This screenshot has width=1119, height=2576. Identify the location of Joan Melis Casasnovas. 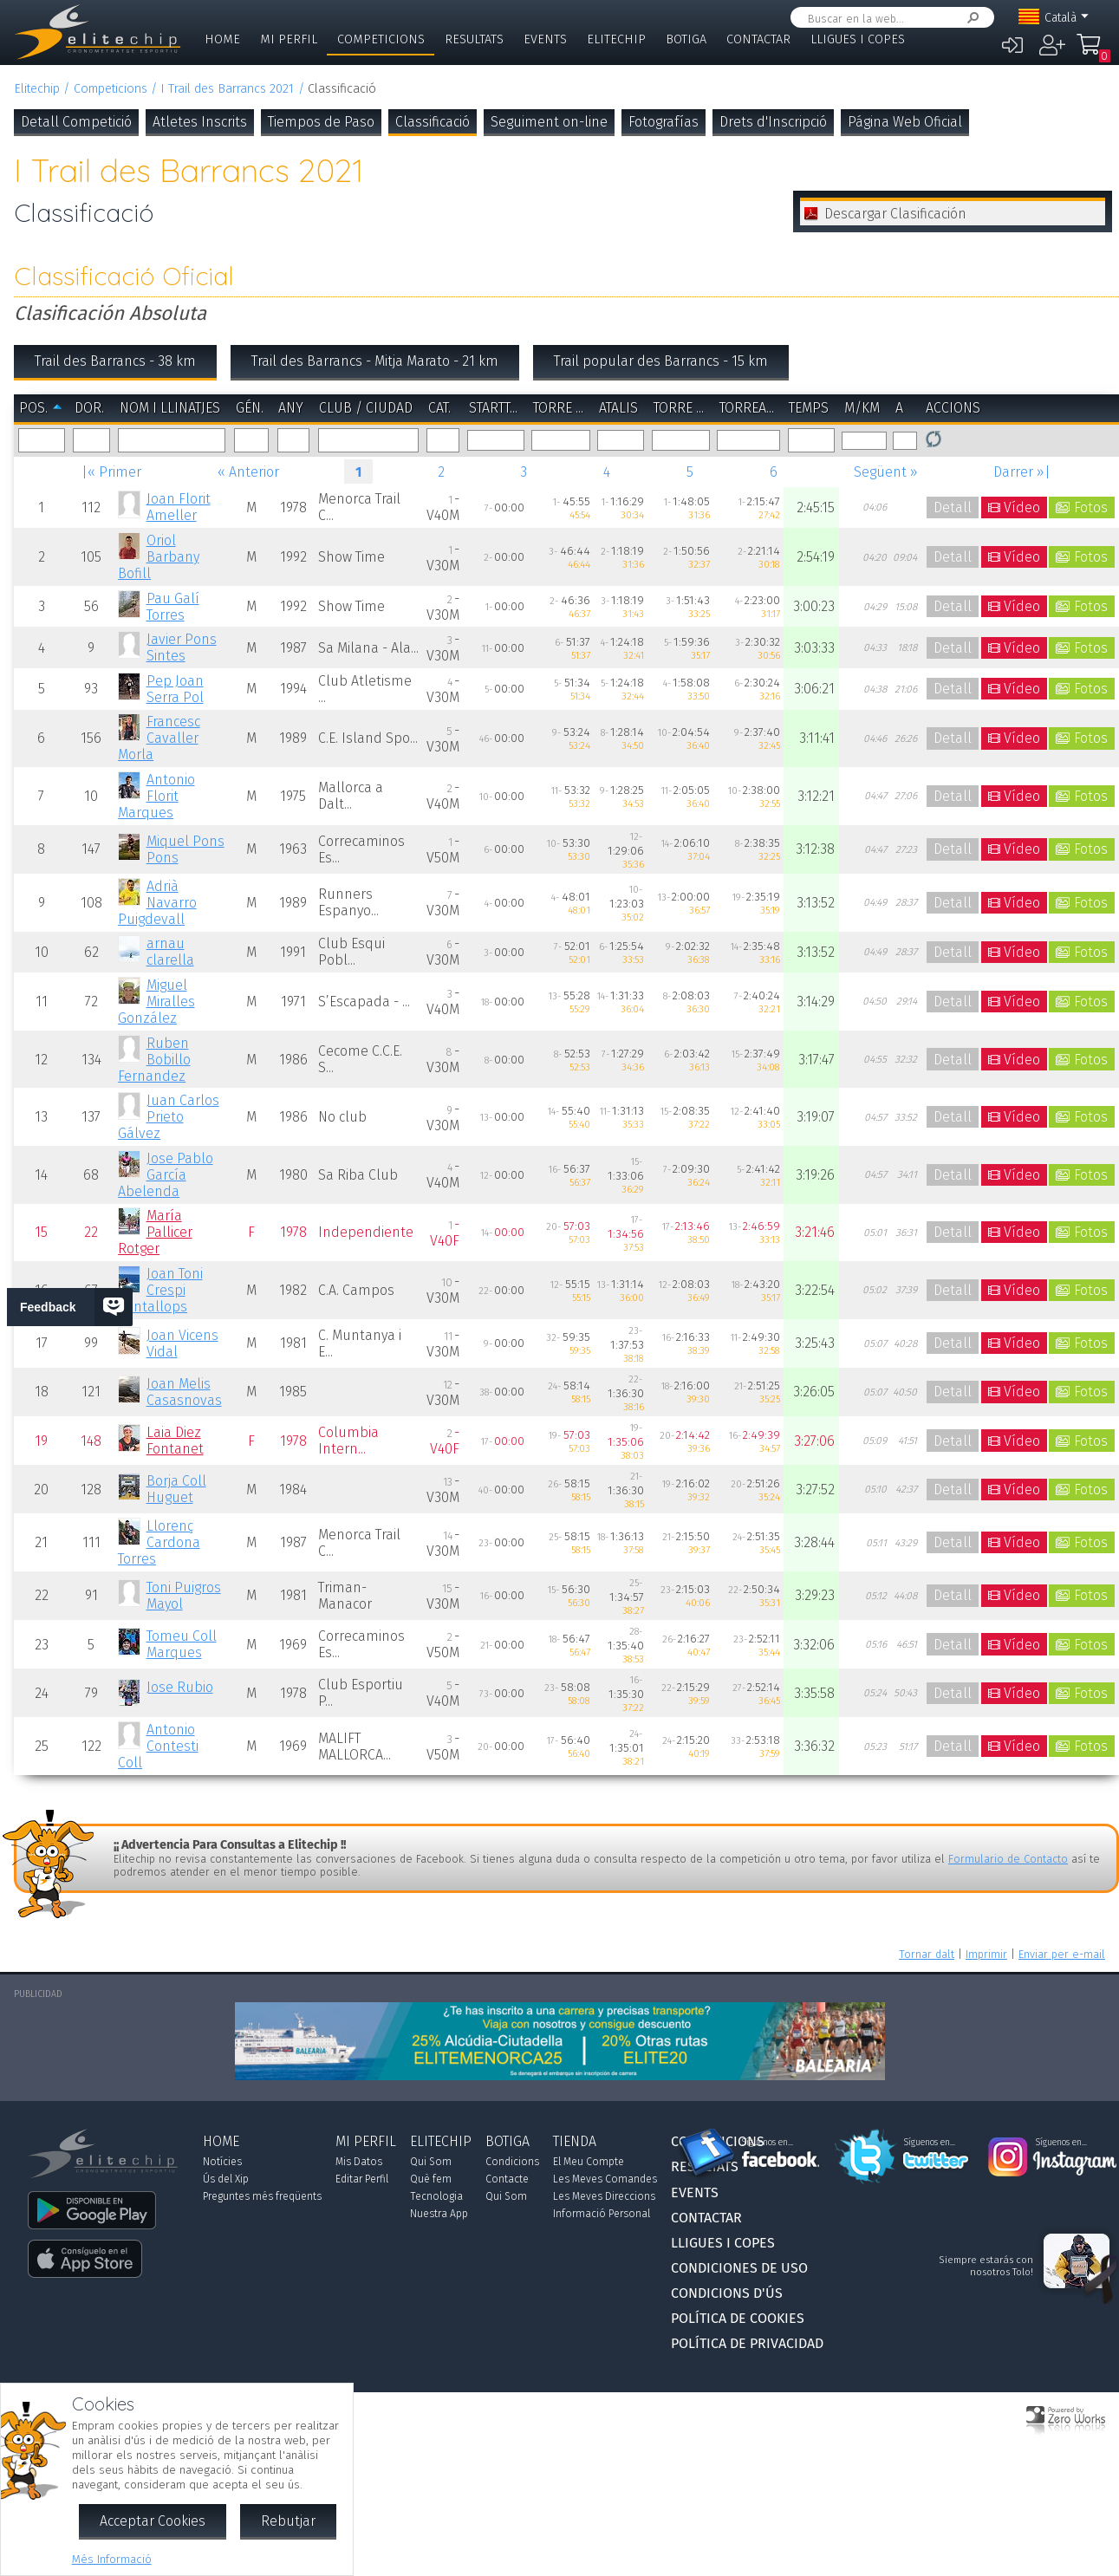
(184, 1392).